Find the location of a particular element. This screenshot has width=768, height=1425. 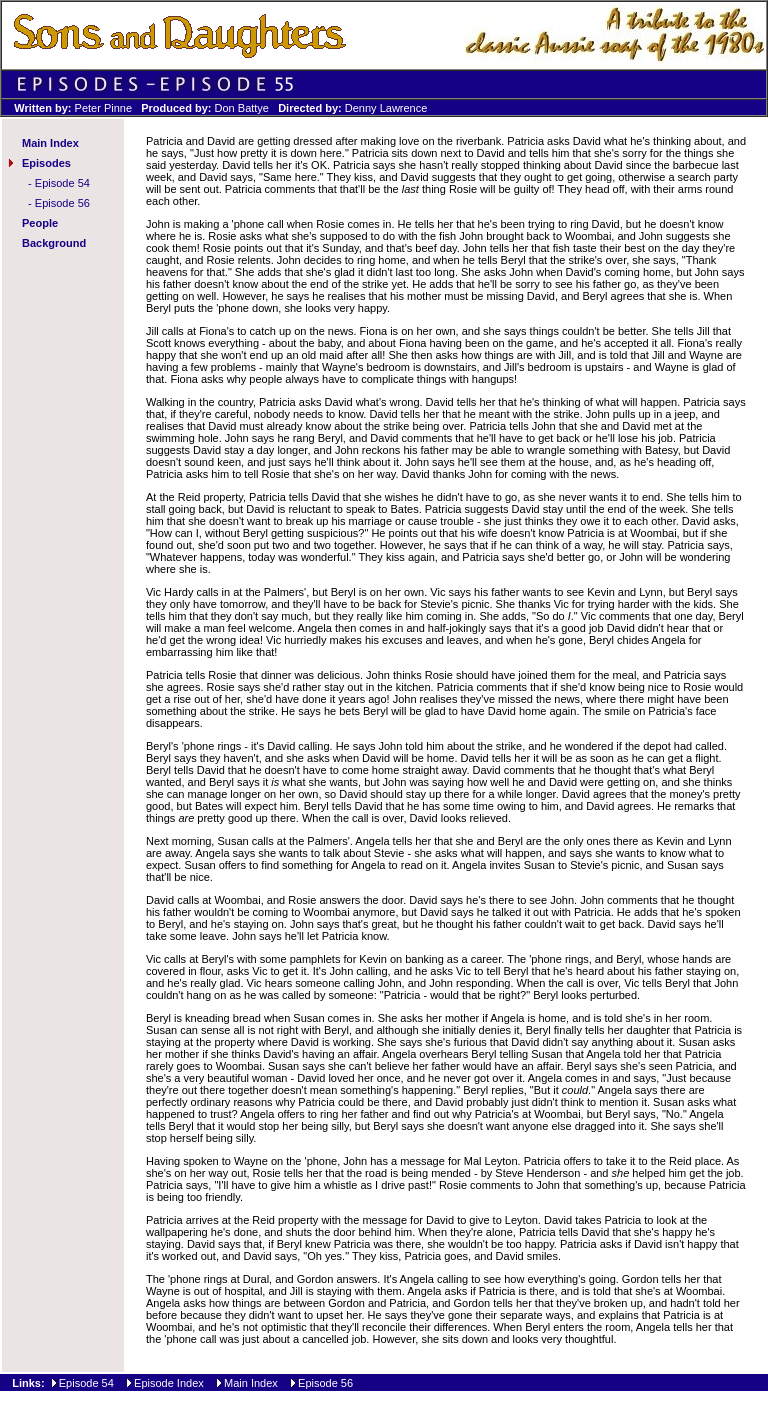

Episode 54 is located at coordinates (62, 183).